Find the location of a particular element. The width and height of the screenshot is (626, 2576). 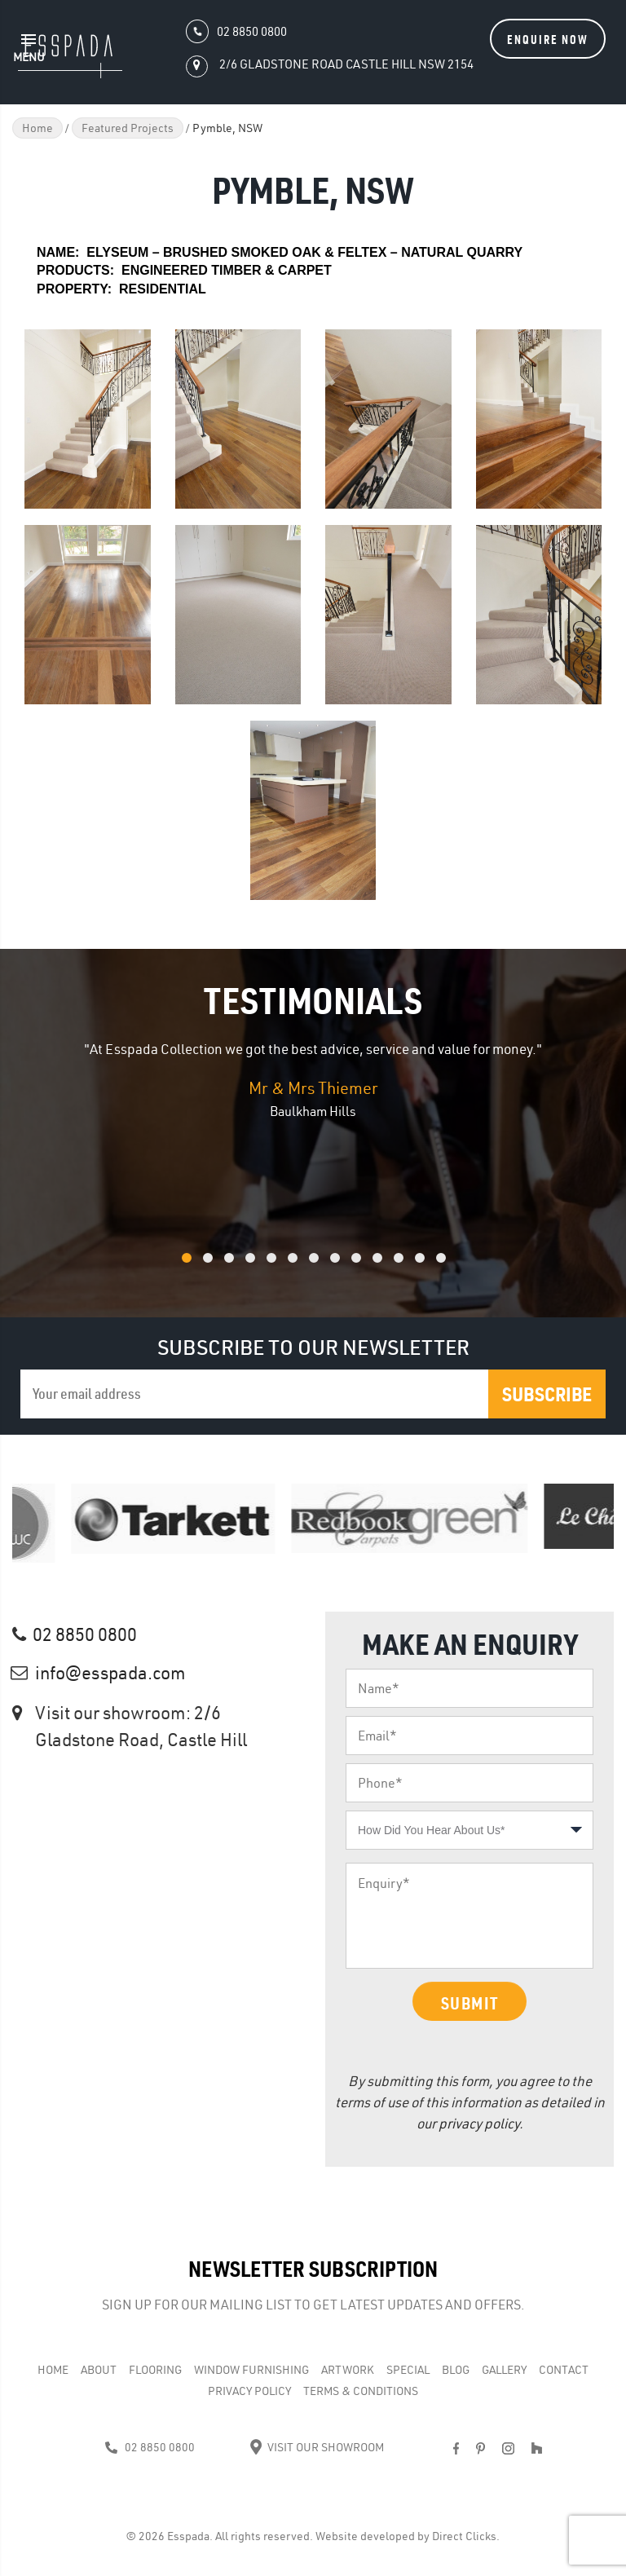

Blog is located at coordinates (456, 2369).